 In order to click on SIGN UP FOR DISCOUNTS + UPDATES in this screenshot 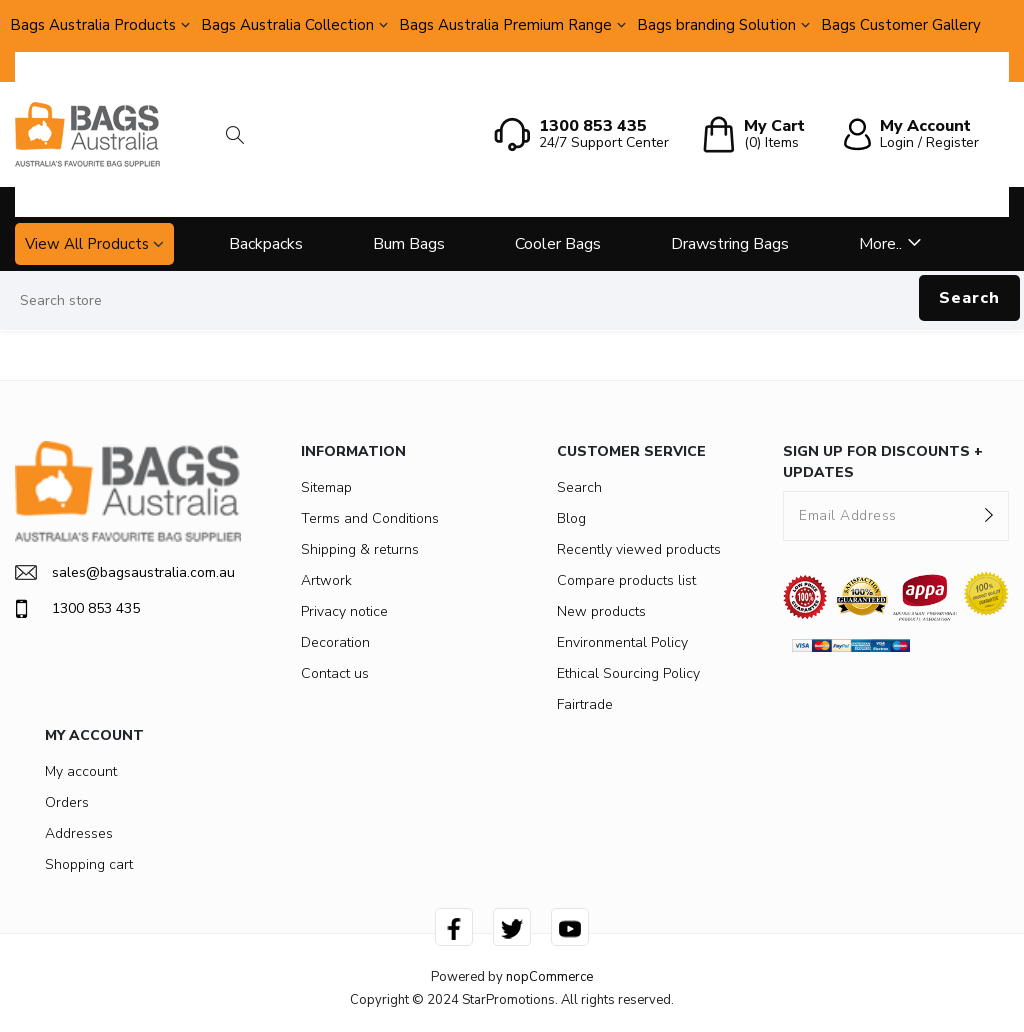, I will do `click(883, 462)`.